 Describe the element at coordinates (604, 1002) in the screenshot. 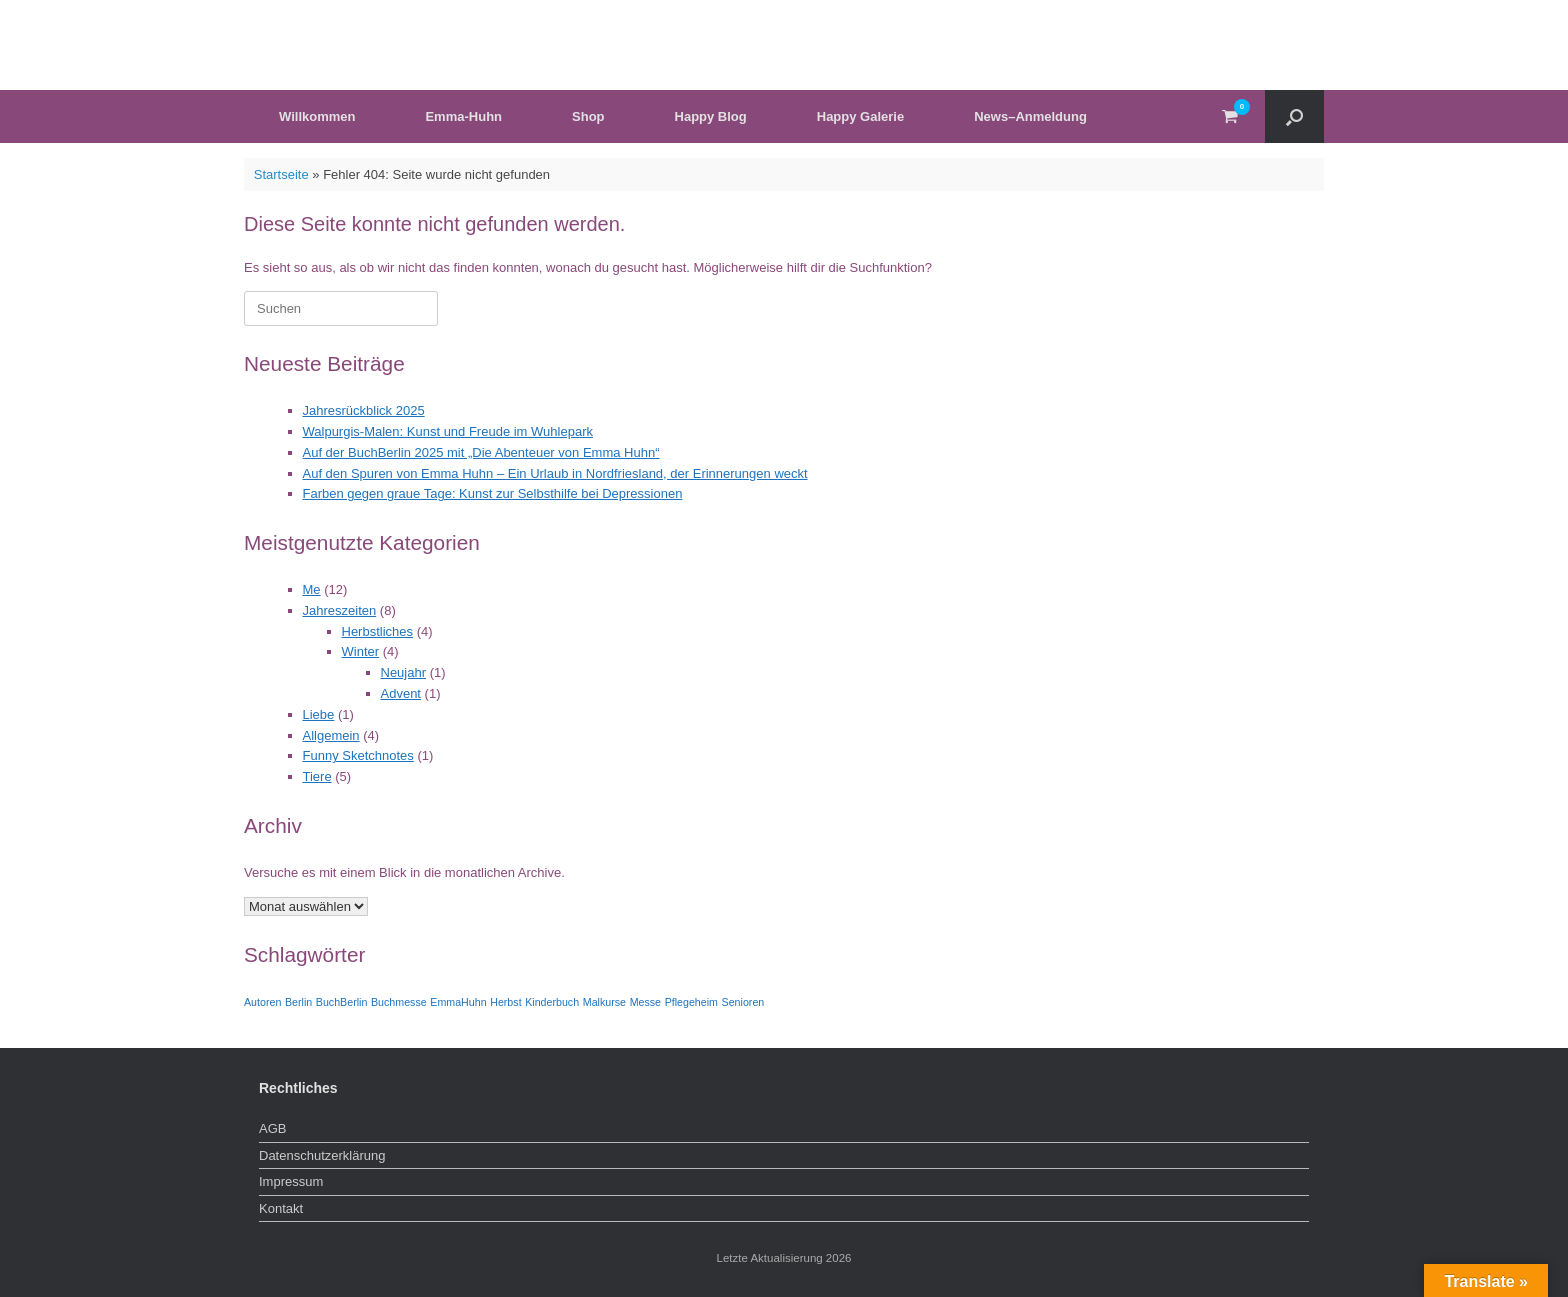

I see `Malkurse [Malkurse (1 Eintrag)]` at that location.